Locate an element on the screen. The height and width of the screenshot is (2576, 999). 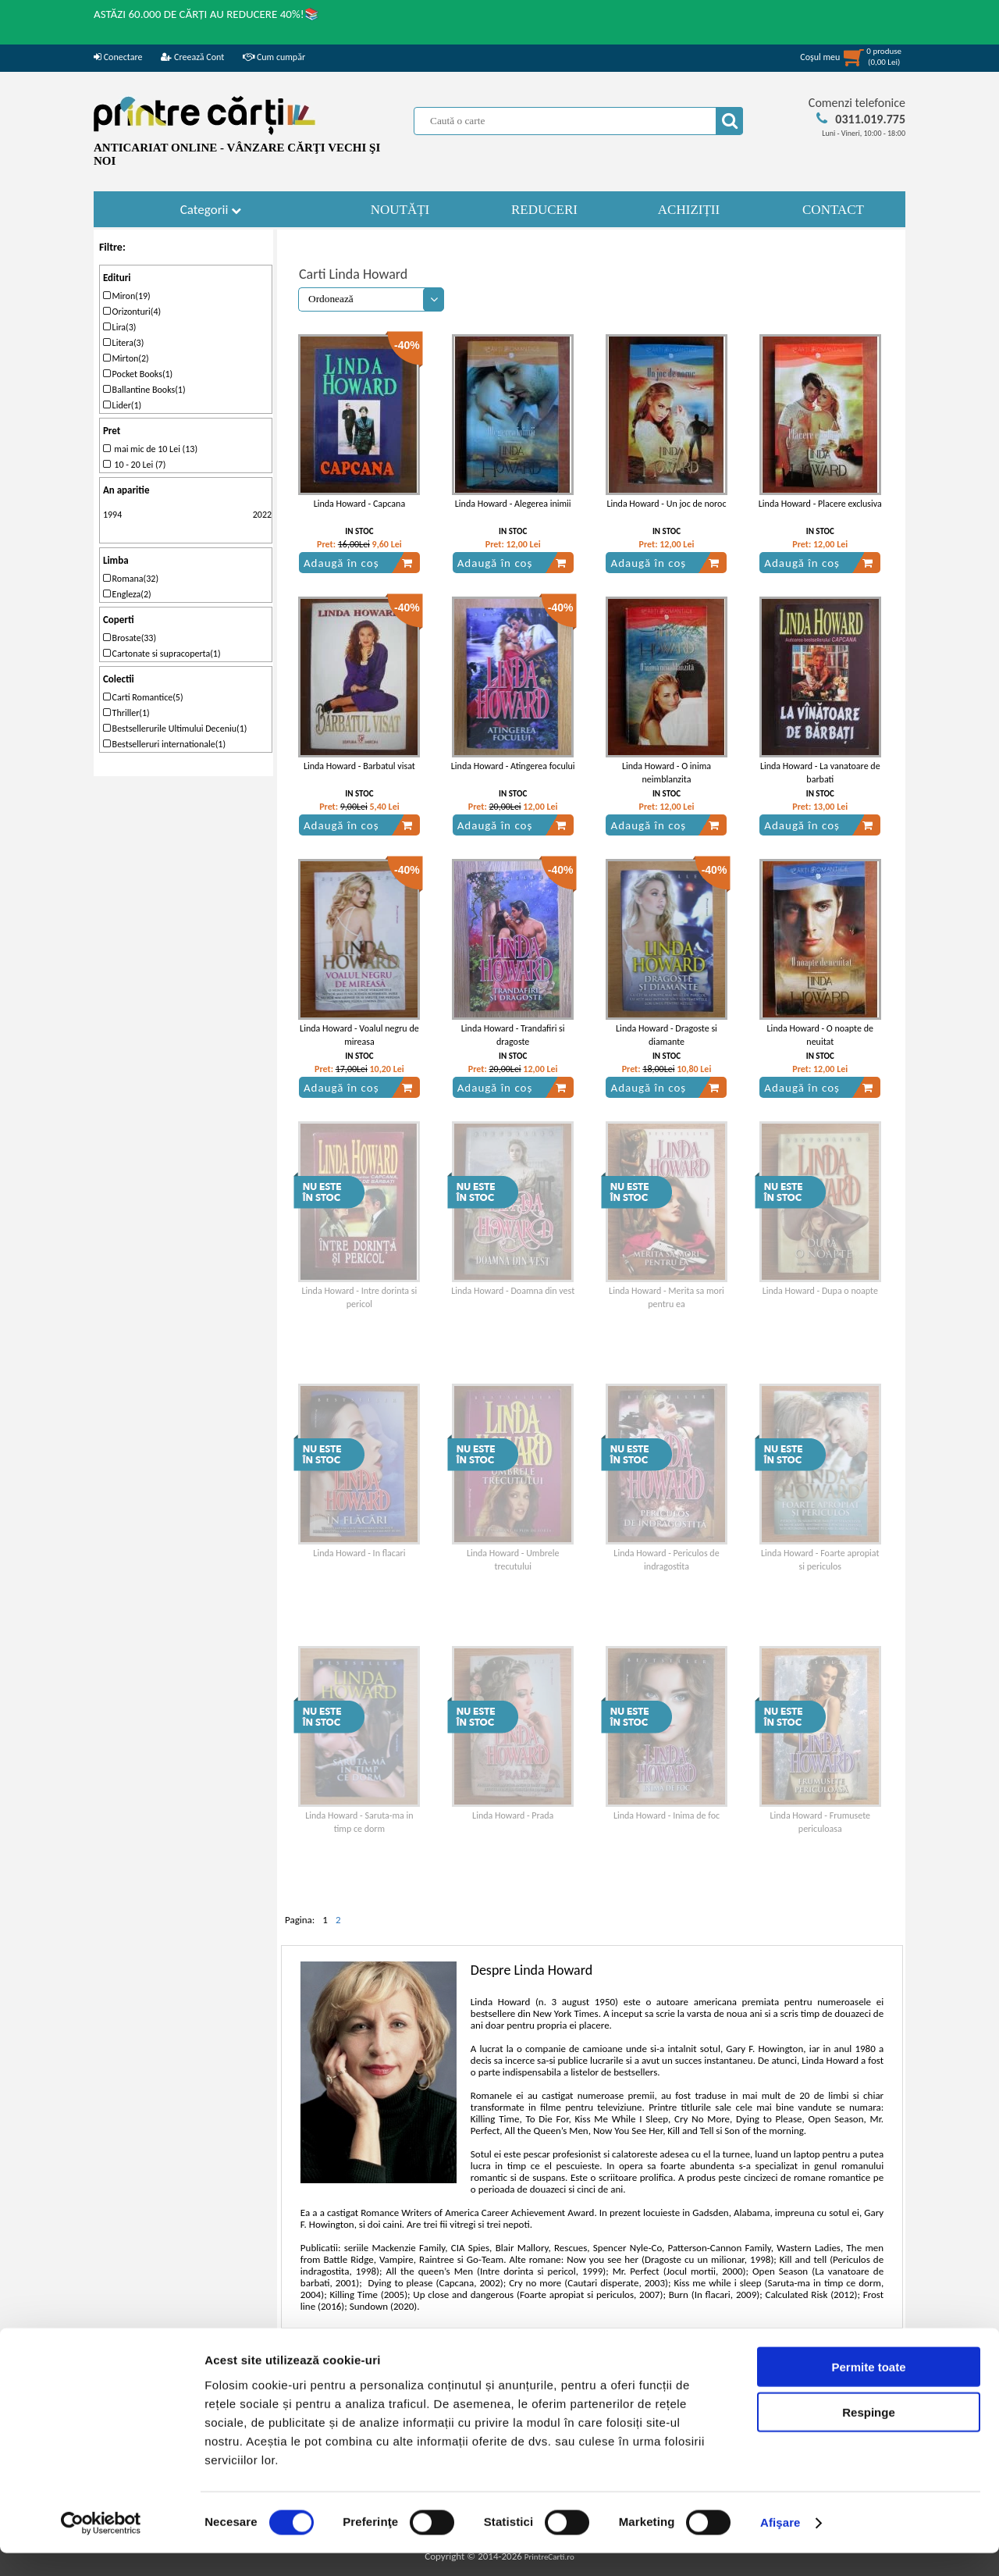
Linda Howard - O noapte de neuitat is located at coordinates (820, 1035).